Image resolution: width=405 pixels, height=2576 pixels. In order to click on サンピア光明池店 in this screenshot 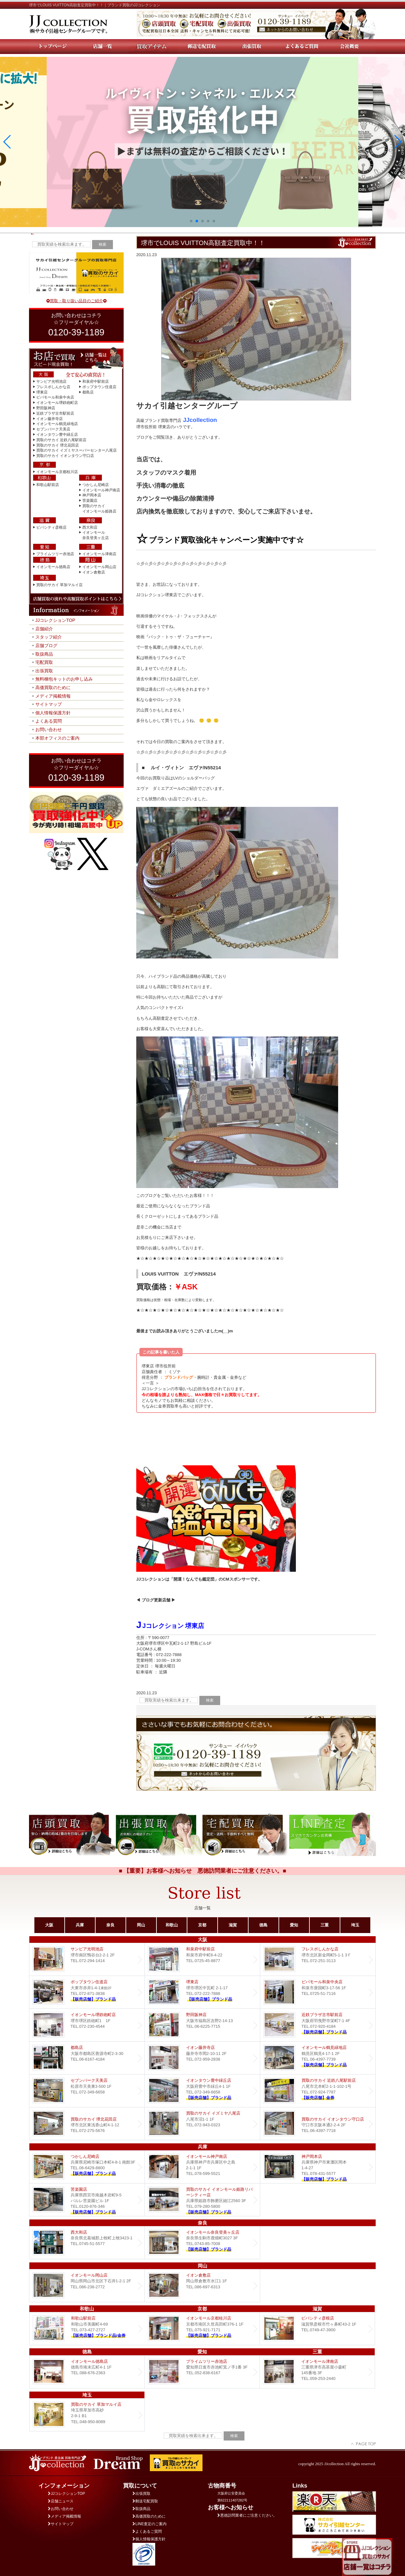, I will do `click(51, 381)`.